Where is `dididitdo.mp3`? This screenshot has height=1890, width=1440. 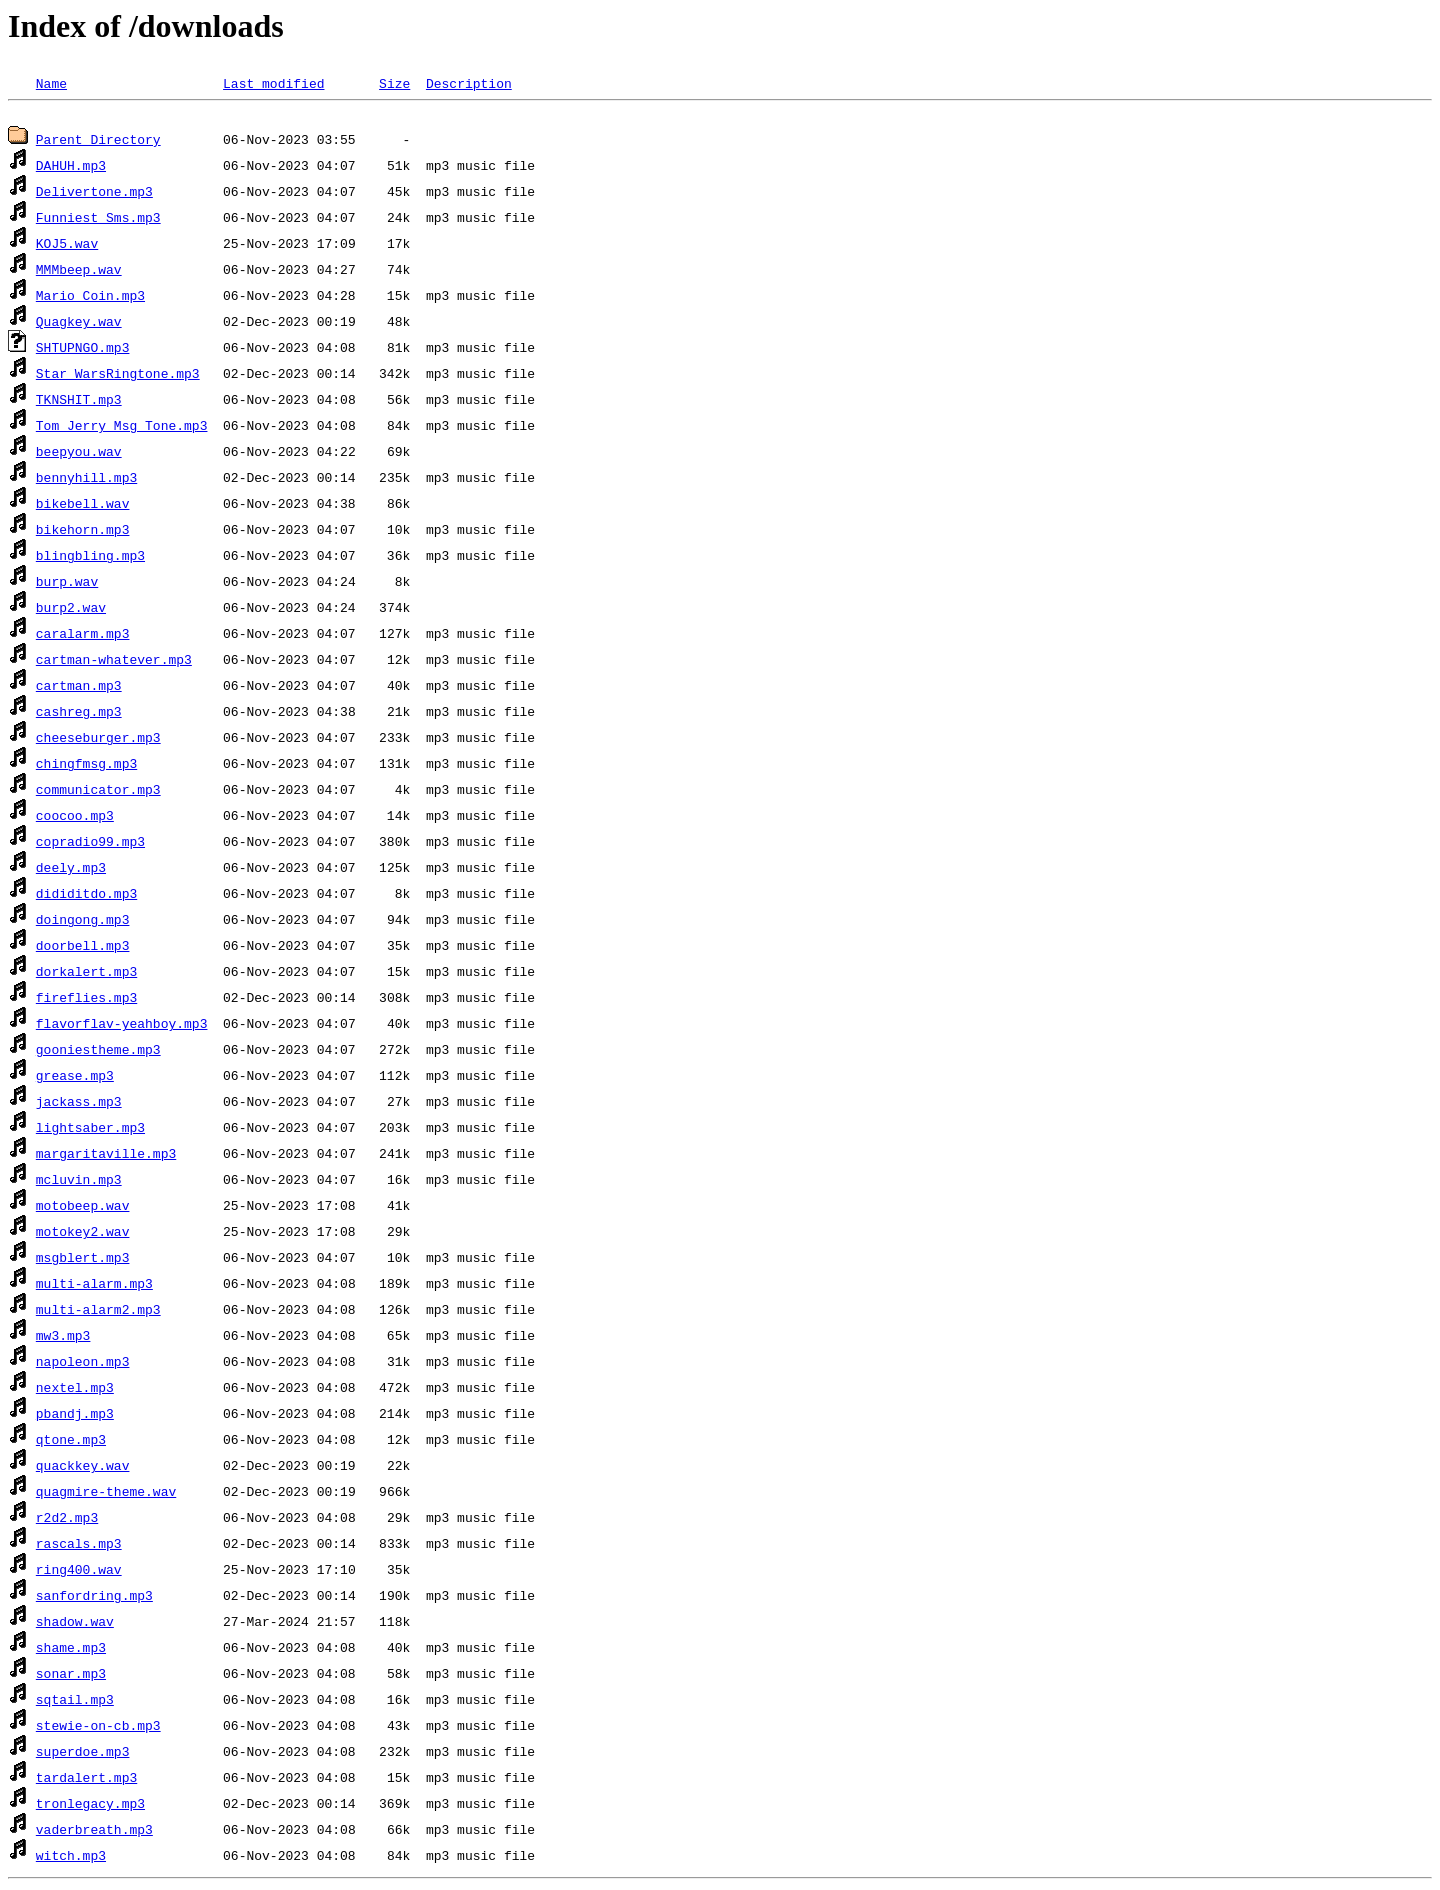
dididitdo.mp3 is located at coordinates (86, 896).